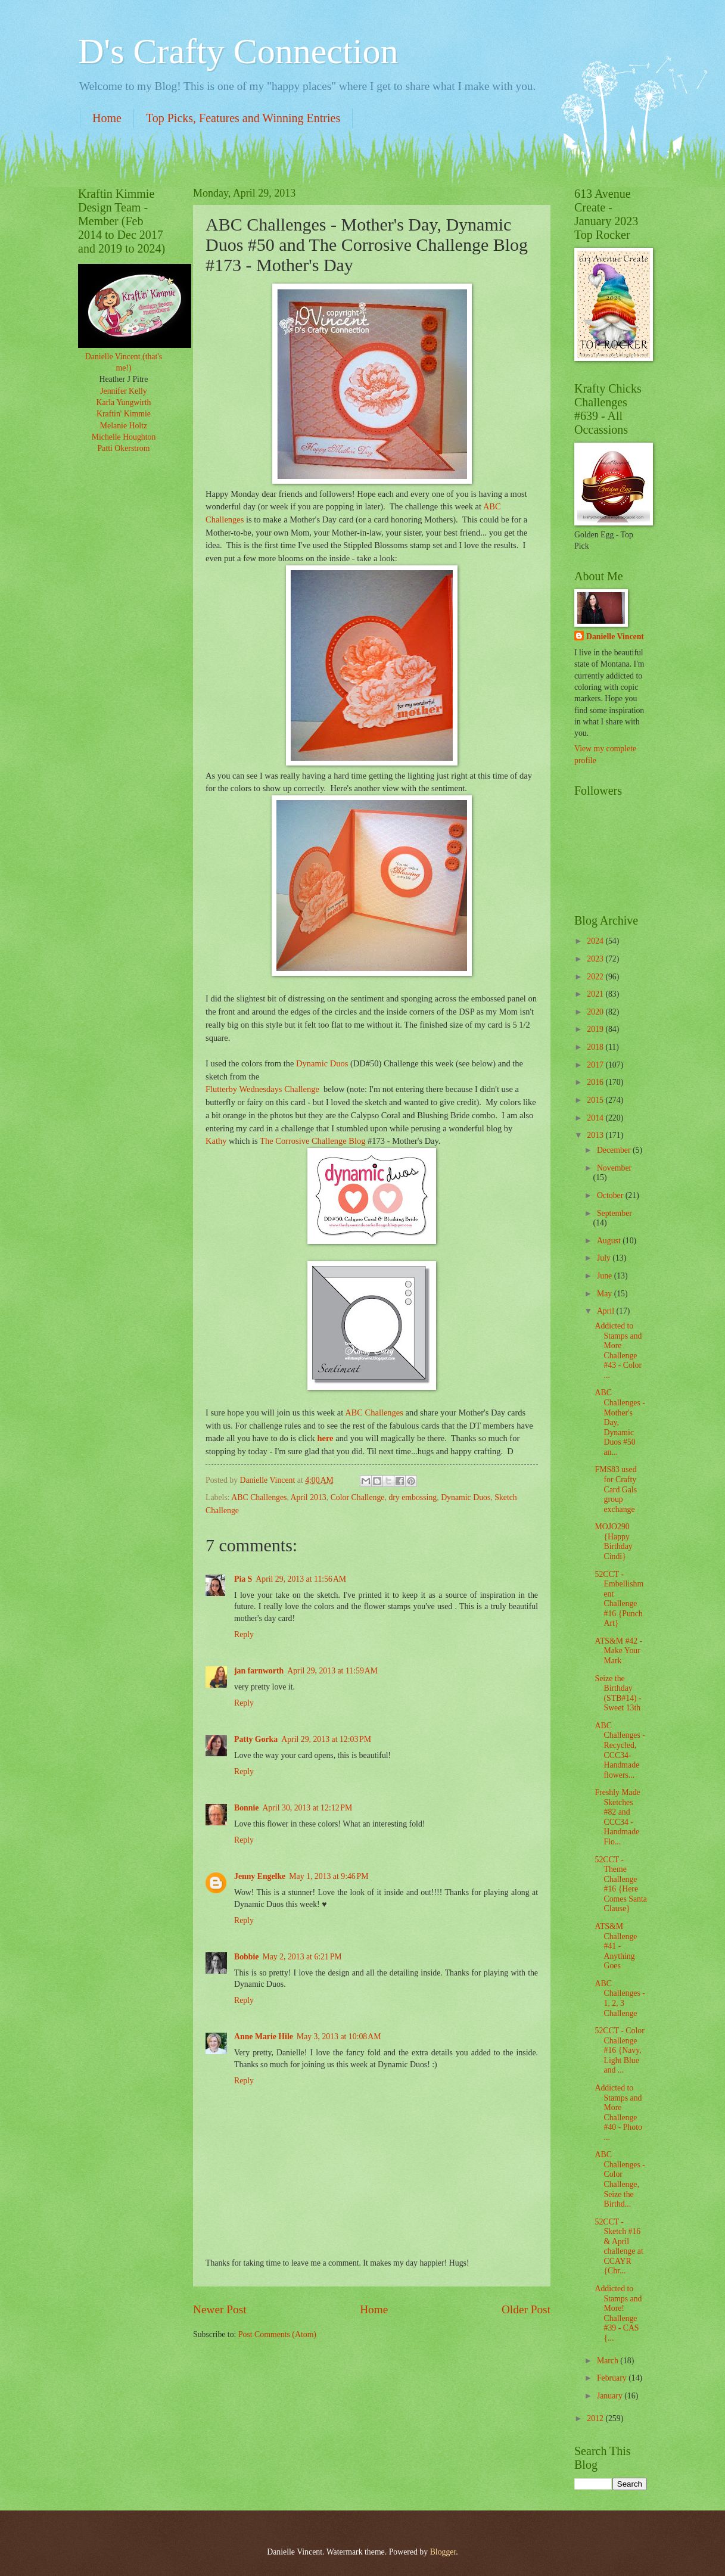  Describe the element at coordinates (596, 1135) in the screenshot. I see `2013` at that location.